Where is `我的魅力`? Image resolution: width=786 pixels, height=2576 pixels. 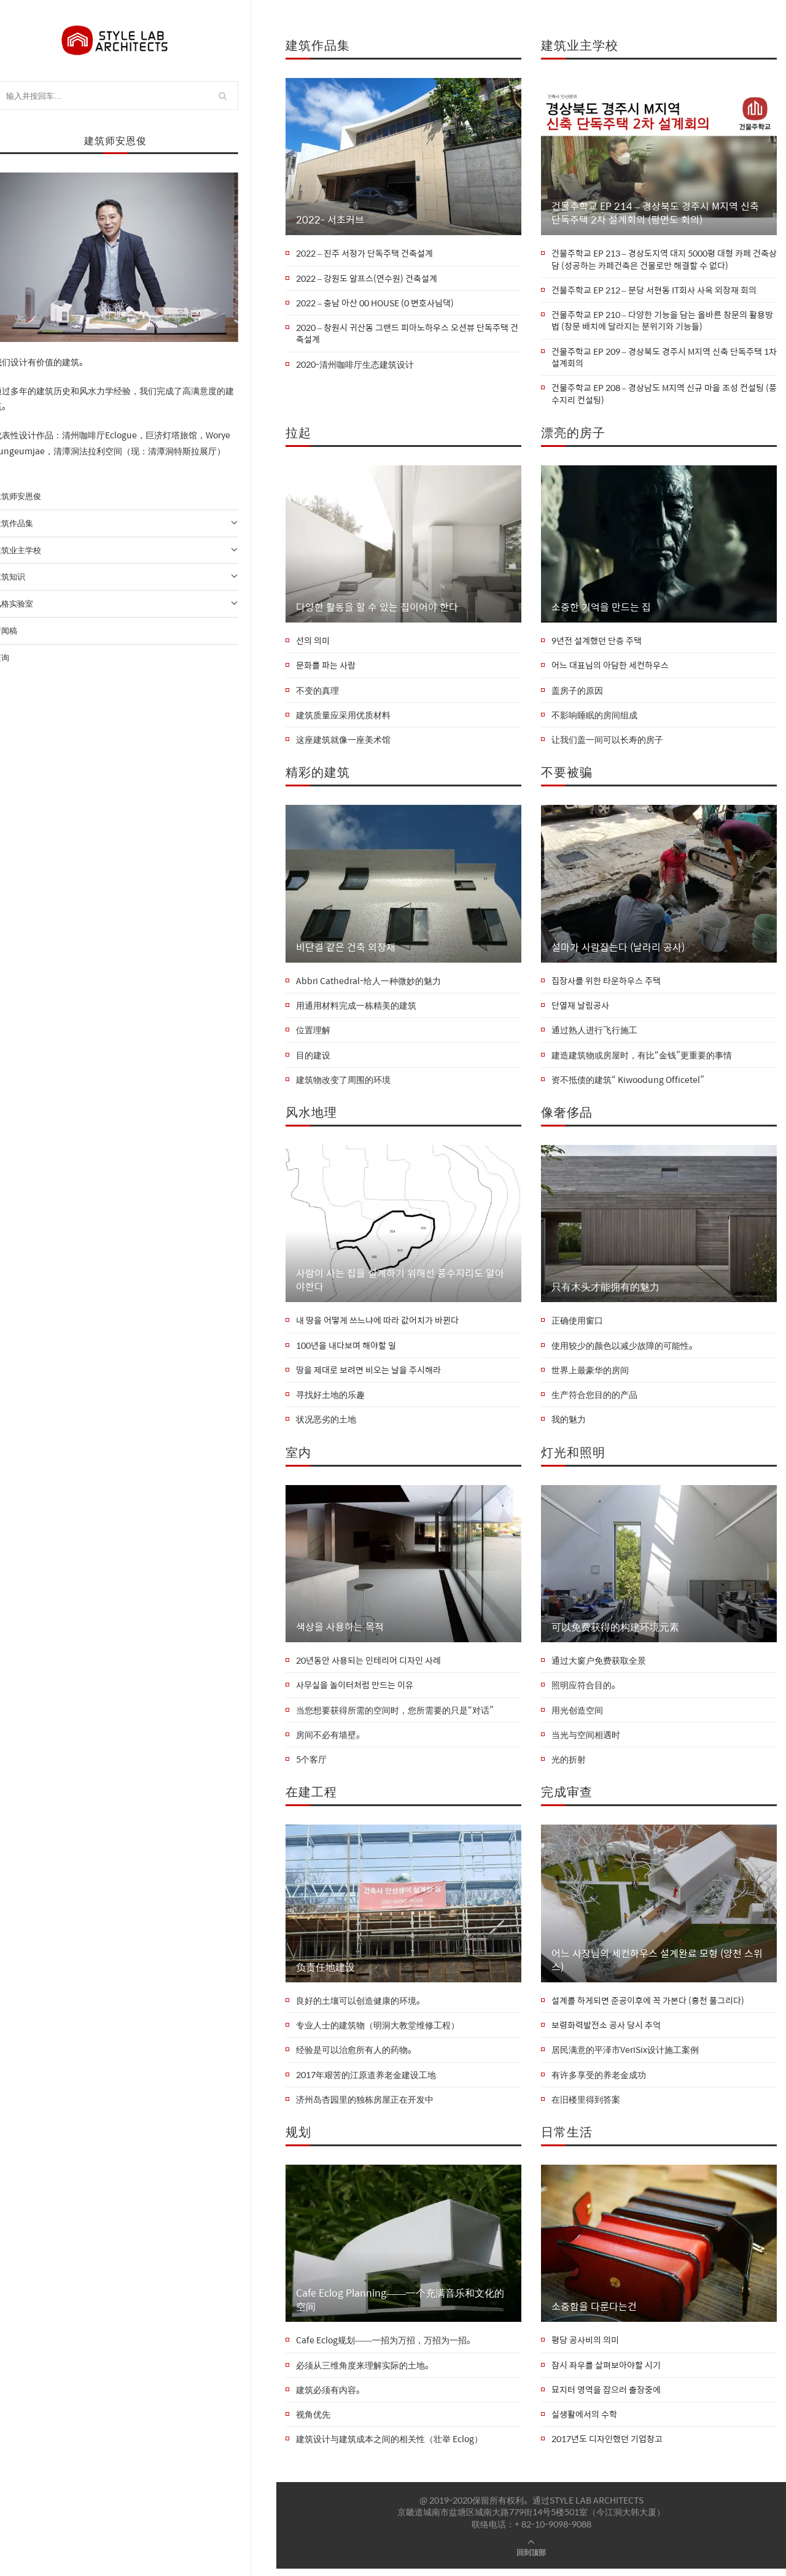 我的魅力 is located at coordinates (568, 1424).